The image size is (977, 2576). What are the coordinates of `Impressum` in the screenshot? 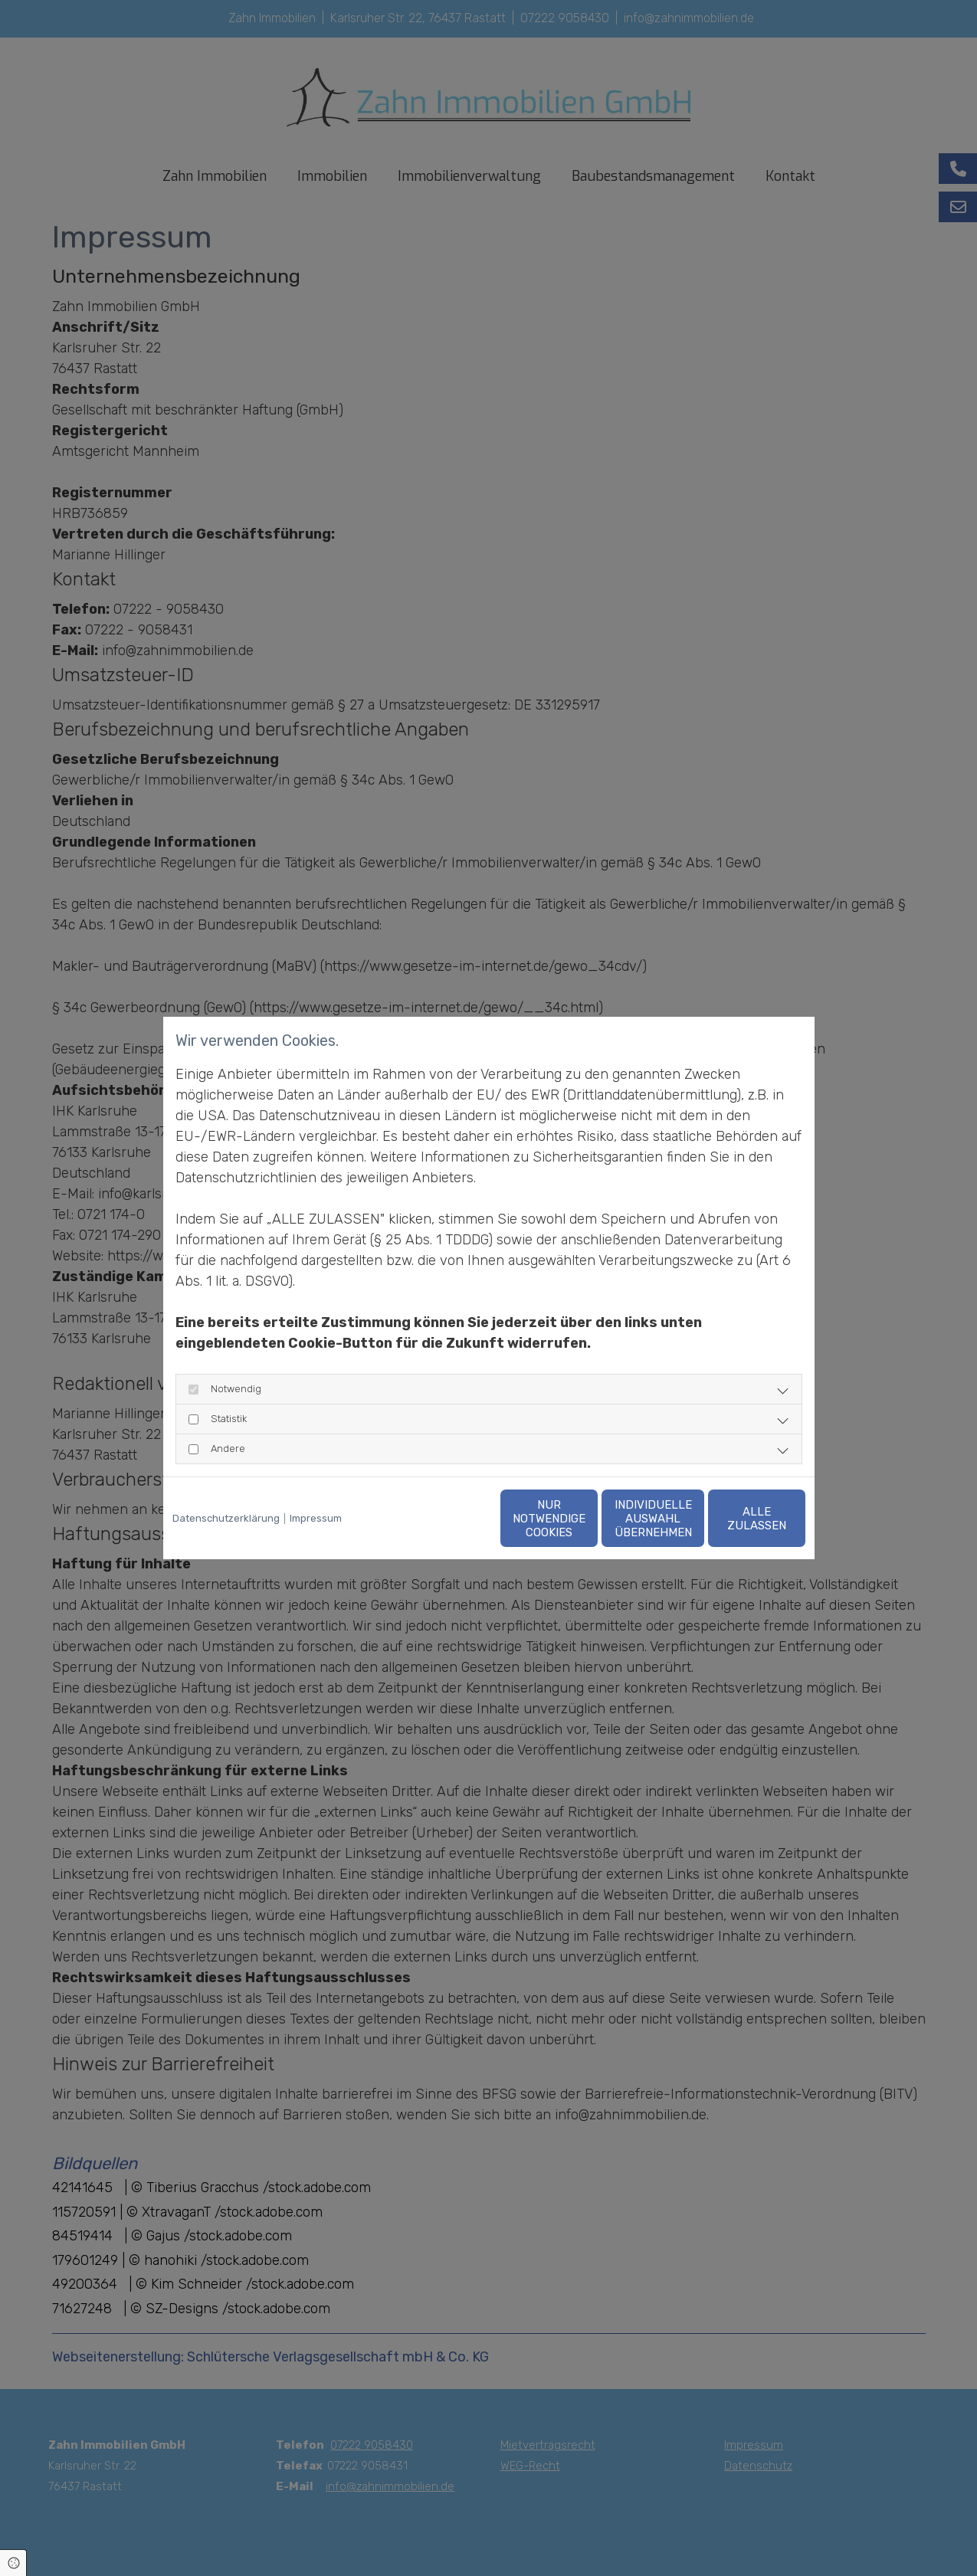 It's located at (316, 1518).